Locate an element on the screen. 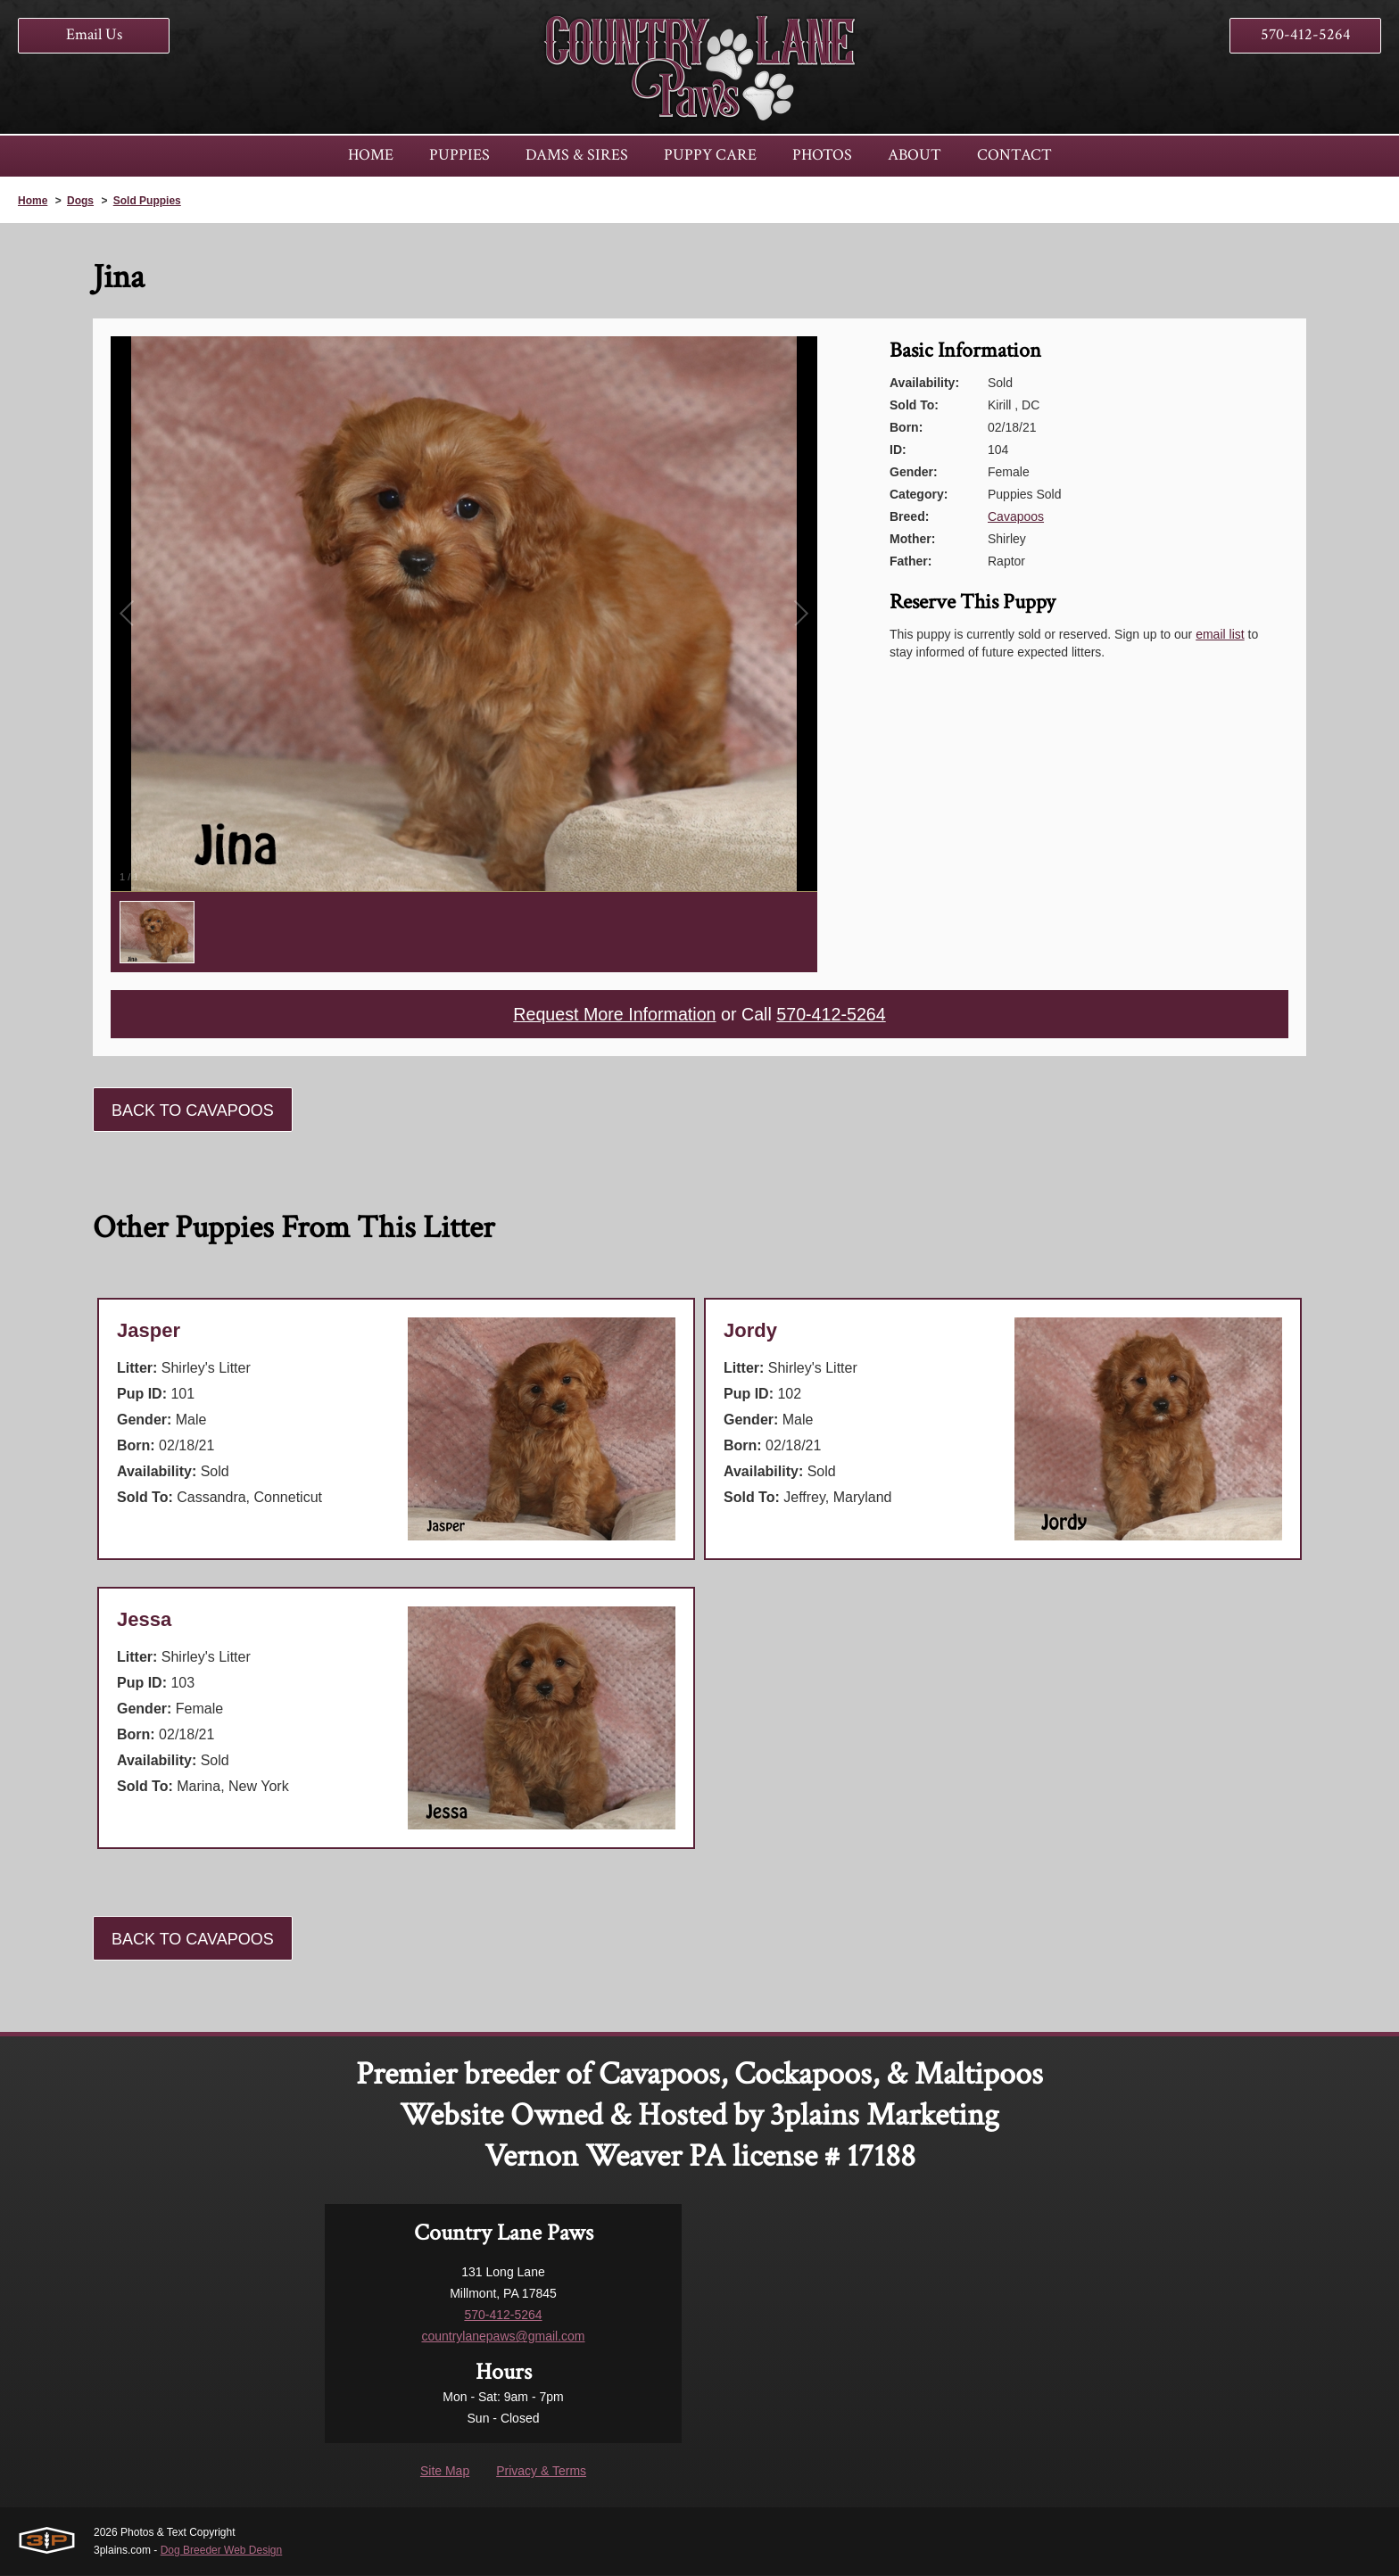  Dogs is located at coordinates (80, 200).